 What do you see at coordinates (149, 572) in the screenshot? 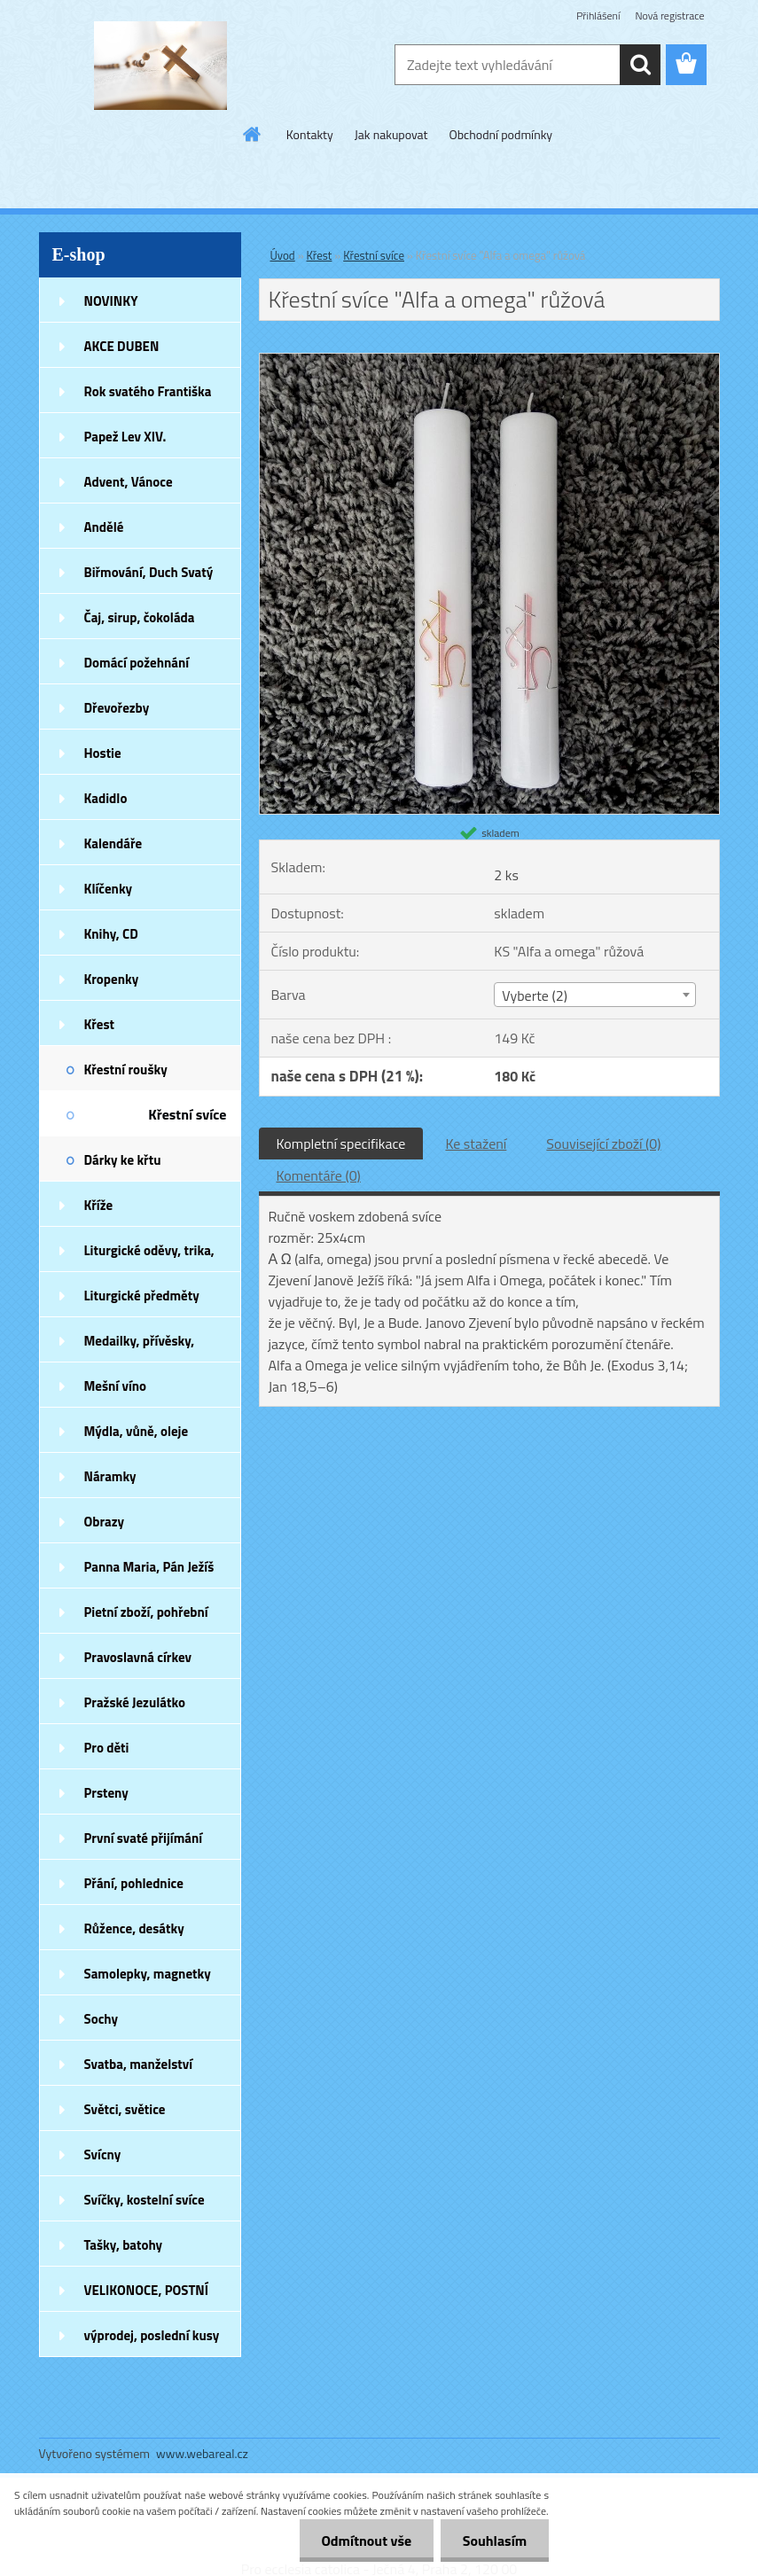
I see `Biřmování, Duch Svatý` at bounding box center [149, 572].